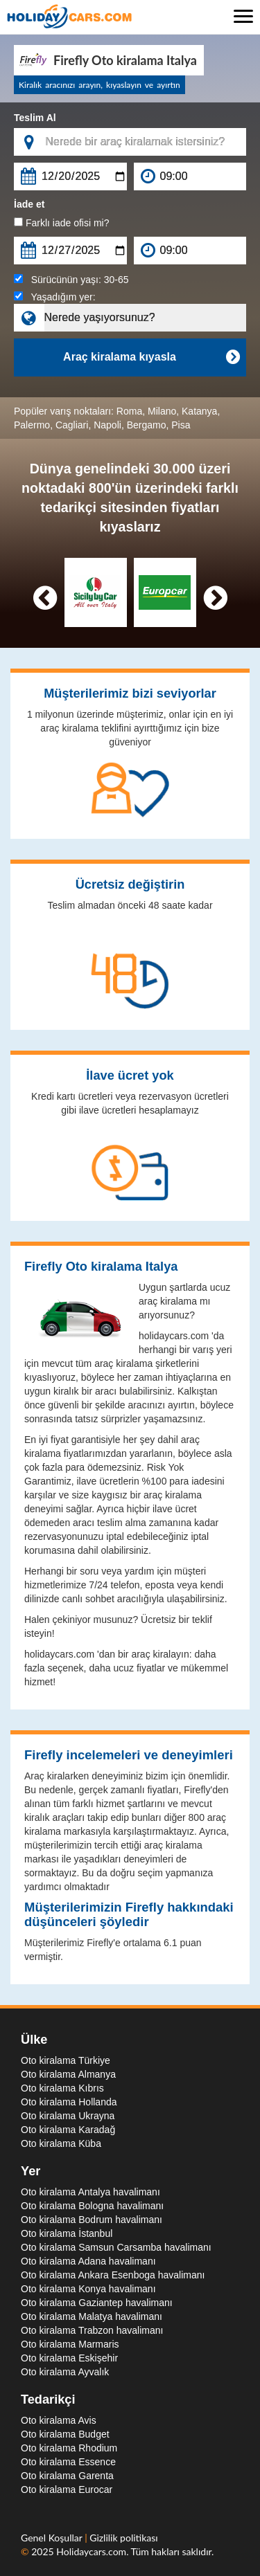 The width and height of the screenshot is (260, 2576). Describe the element at coordinates (199, 411) in the screenshot. I see `Katanya` at that location.